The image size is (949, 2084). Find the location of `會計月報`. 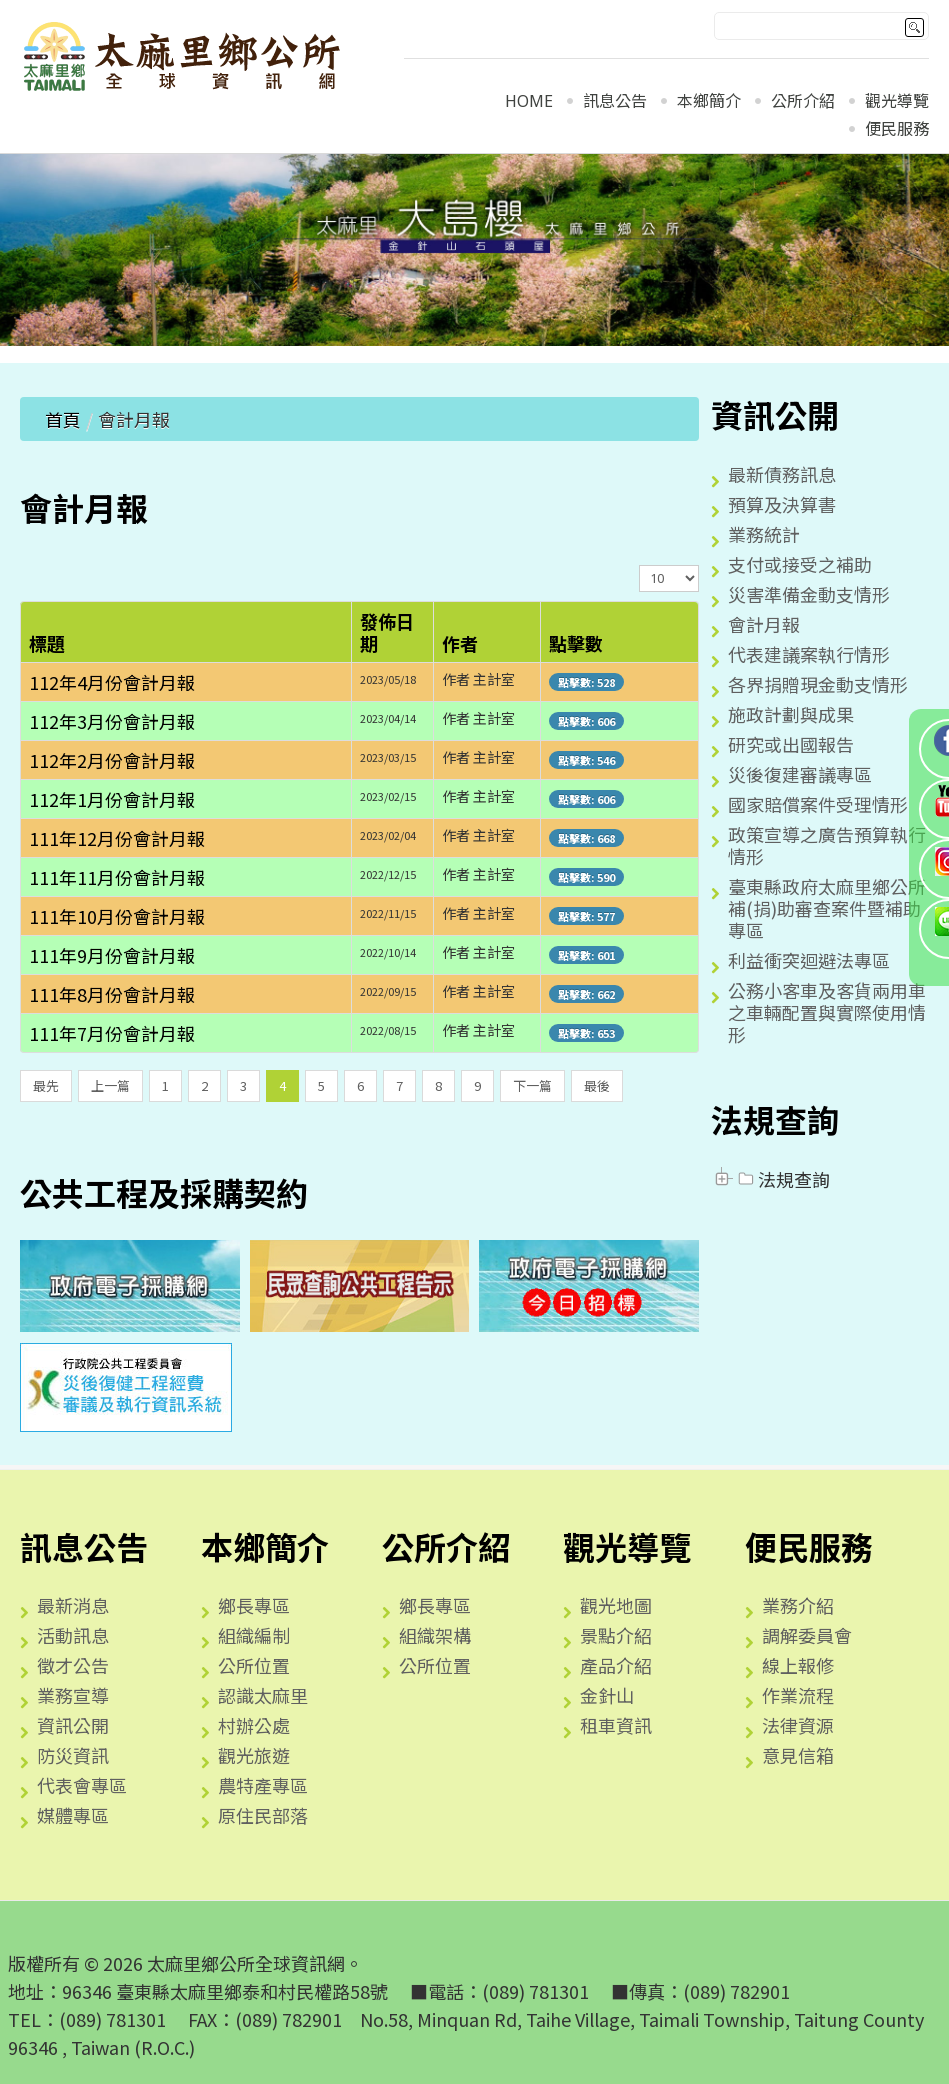

會計月報 is located at coordinates (764, 624).